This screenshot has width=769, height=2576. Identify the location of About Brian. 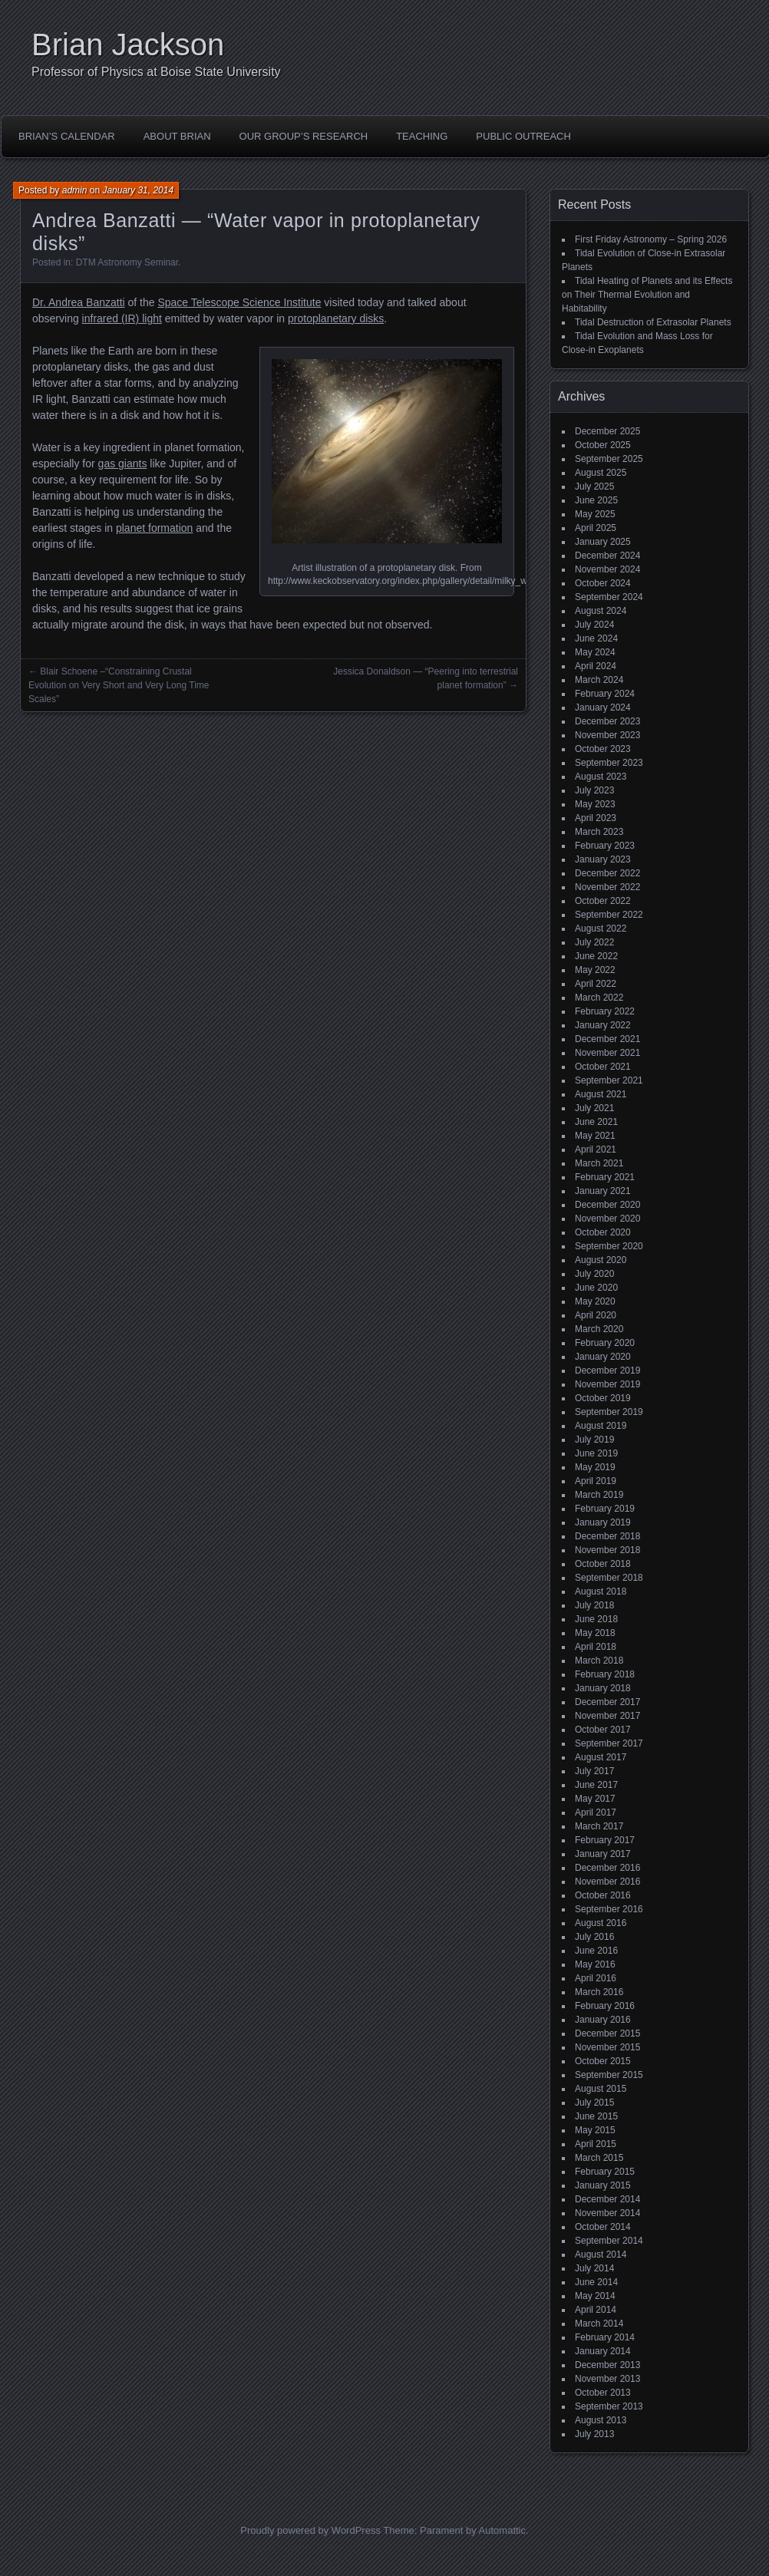
(177, 136).